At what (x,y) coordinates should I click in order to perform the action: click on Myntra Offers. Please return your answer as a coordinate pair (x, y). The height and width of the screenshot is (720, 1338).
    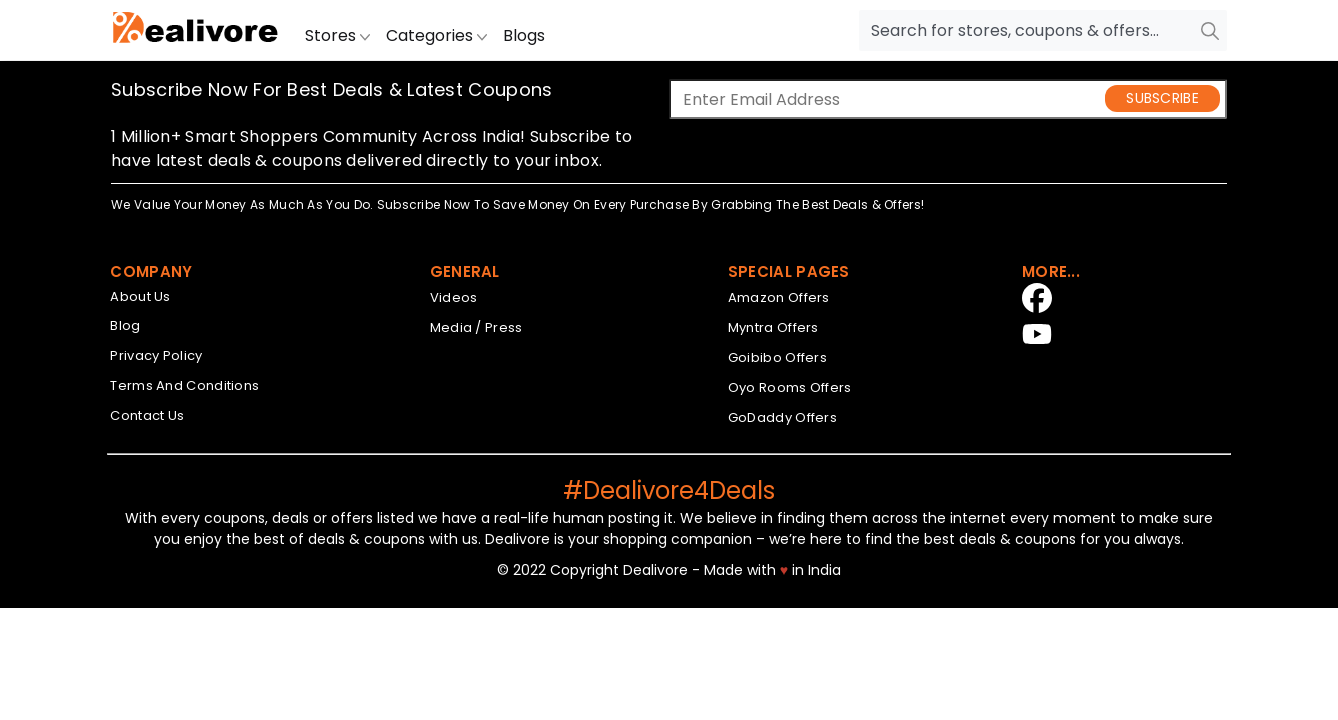
    Looking at the image, I should click on (773, 327).